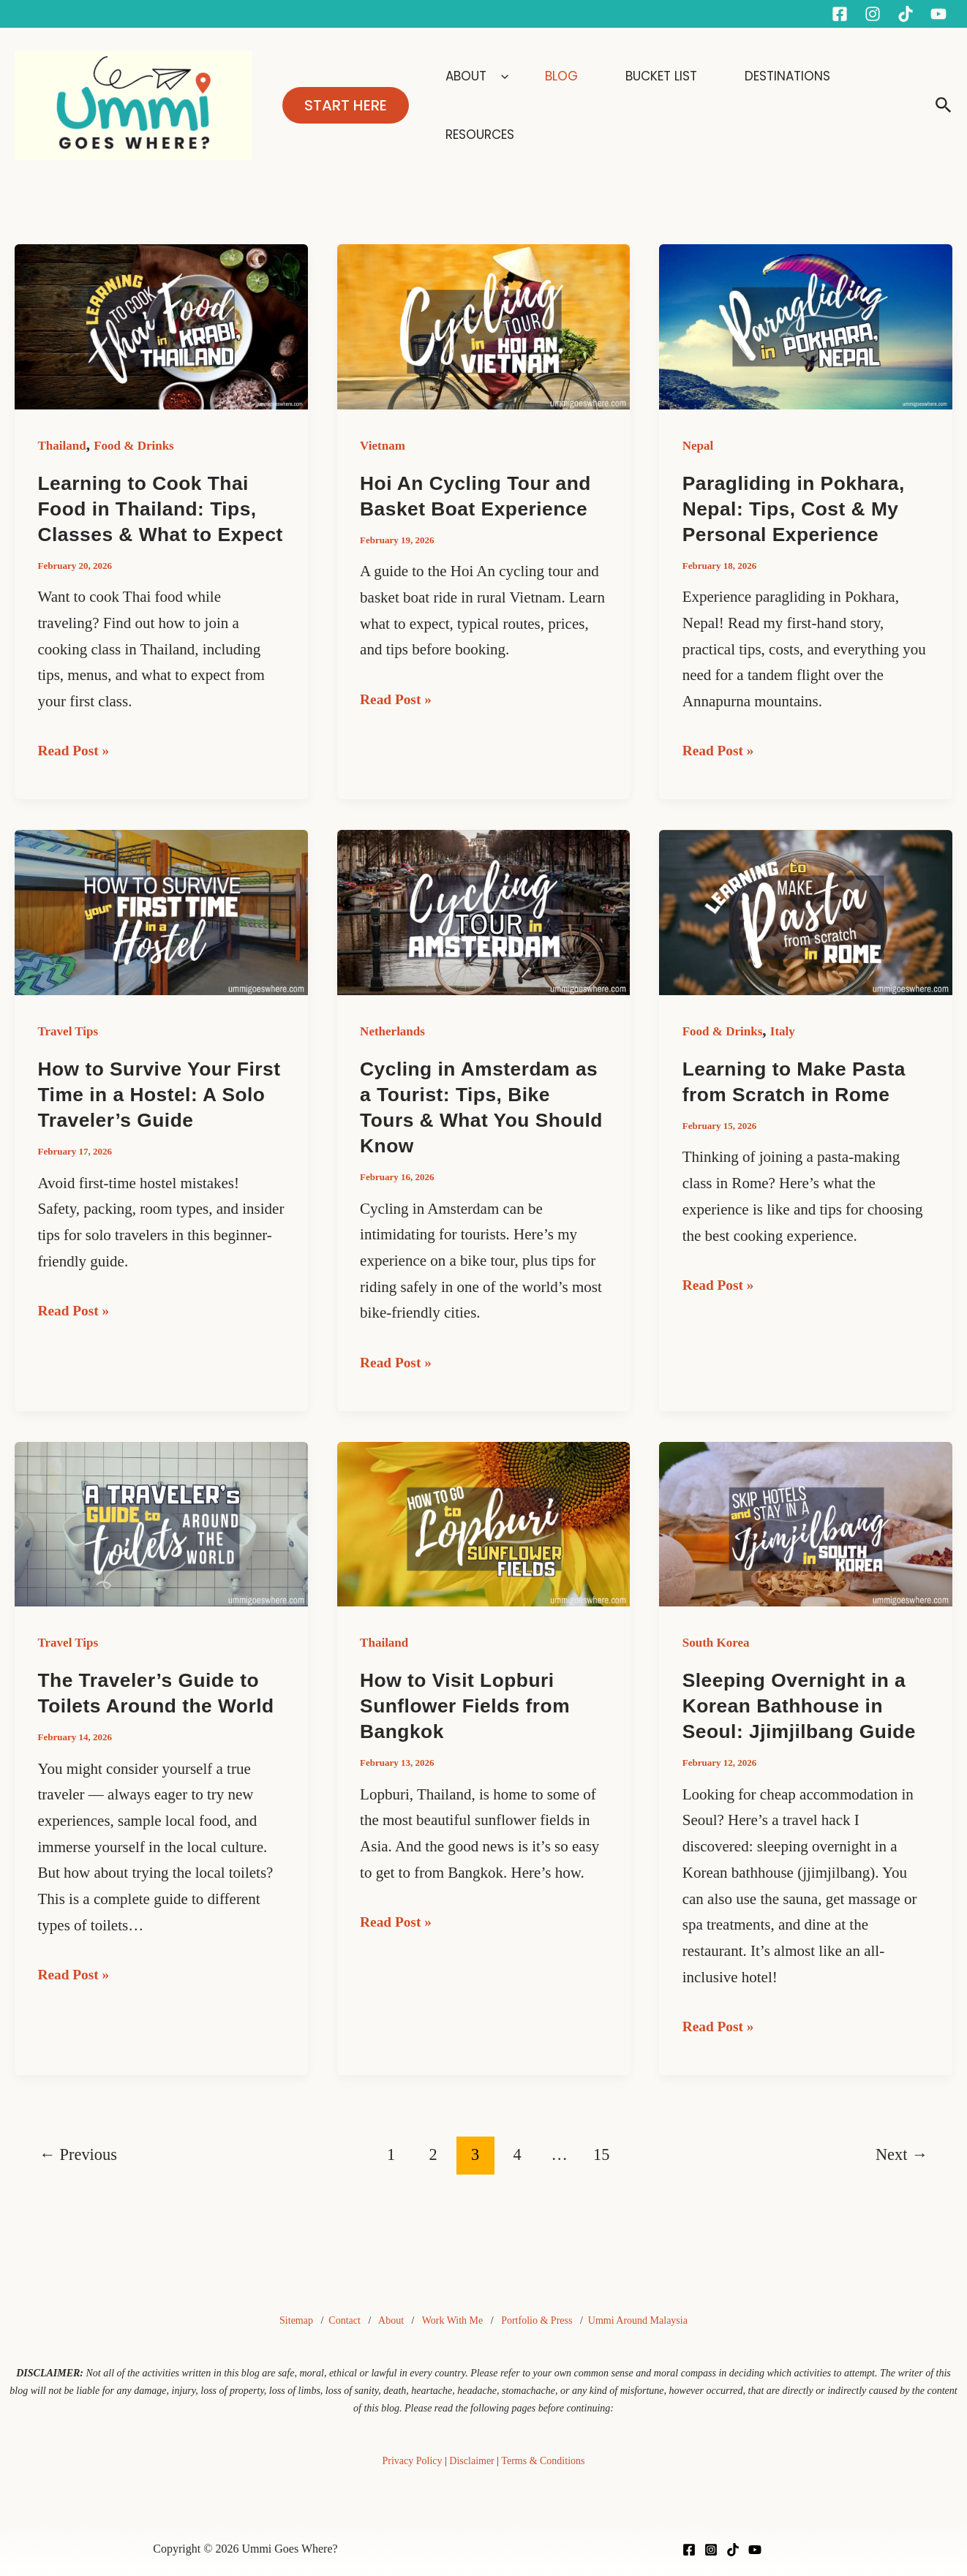 This screenshot has height=2576, width=967. What do you see at coordinates (805, 936) in the screenshot?
I see `[Read: Learning to Make Pasta from Scratch in Rome]` at bounding box center [805, 936].